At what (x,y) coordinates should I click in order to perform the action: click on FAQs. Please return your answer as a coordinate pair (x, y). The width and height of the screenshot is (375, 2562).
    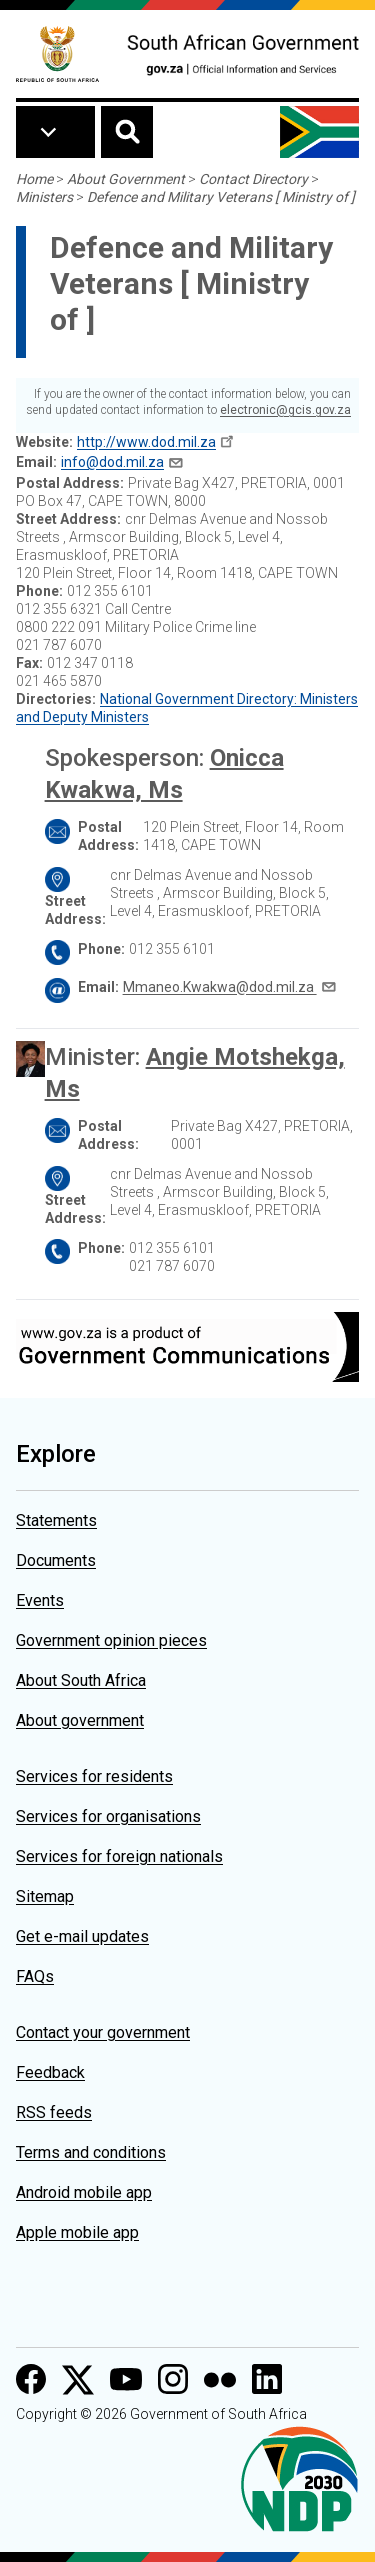
    Looking at the image, I should click on (35, 1976).